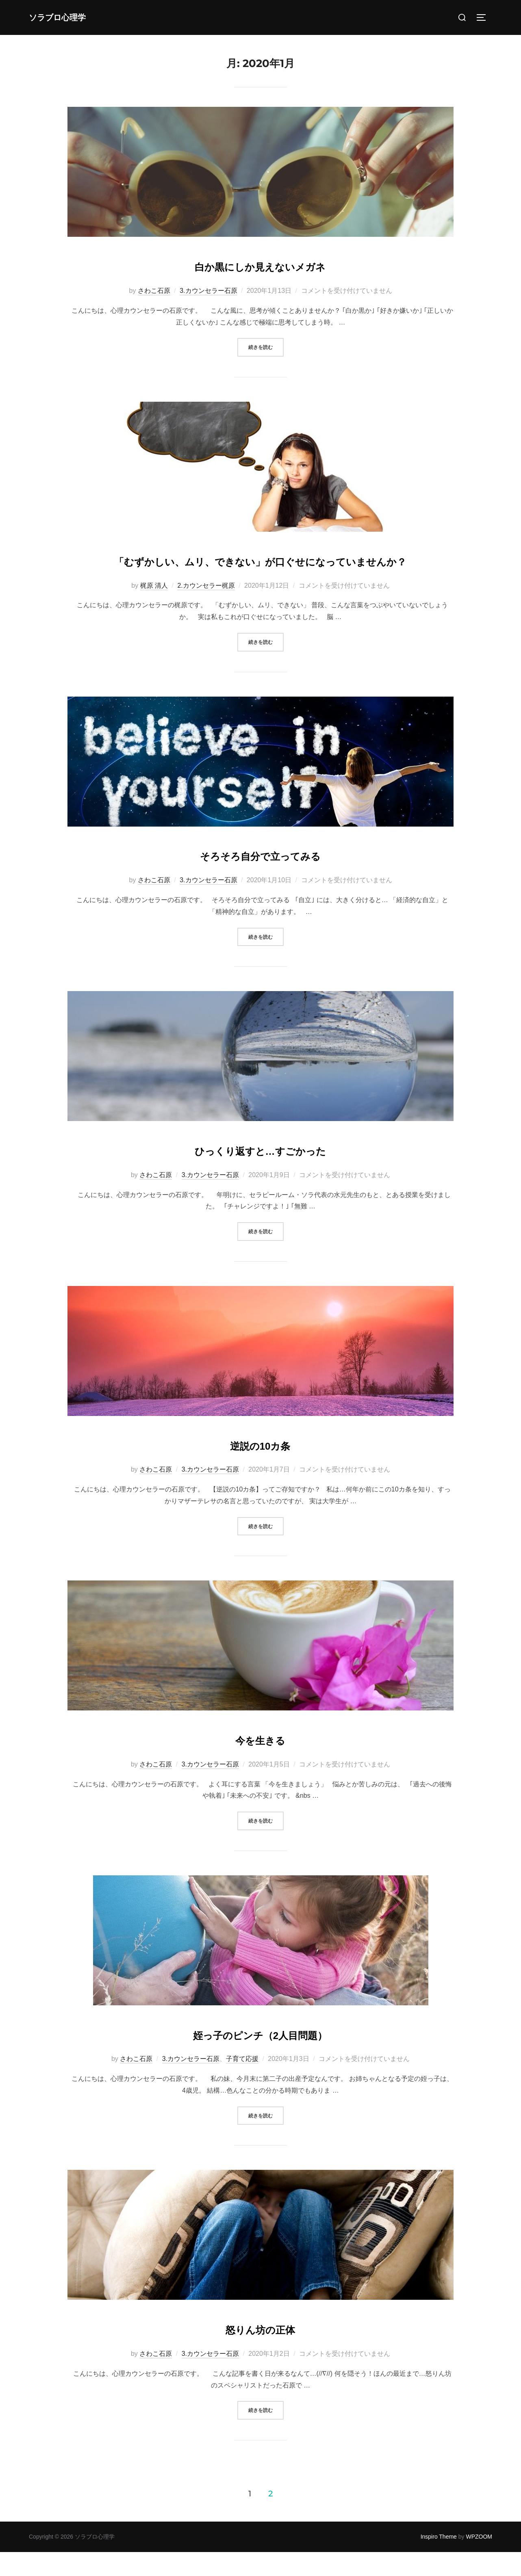 The height and width of the screenshot is (2576, 521). What do you see at coordinates (242, 2082) in the screenshot?
I see `子育て応援` at bounding box center [242, 2082].